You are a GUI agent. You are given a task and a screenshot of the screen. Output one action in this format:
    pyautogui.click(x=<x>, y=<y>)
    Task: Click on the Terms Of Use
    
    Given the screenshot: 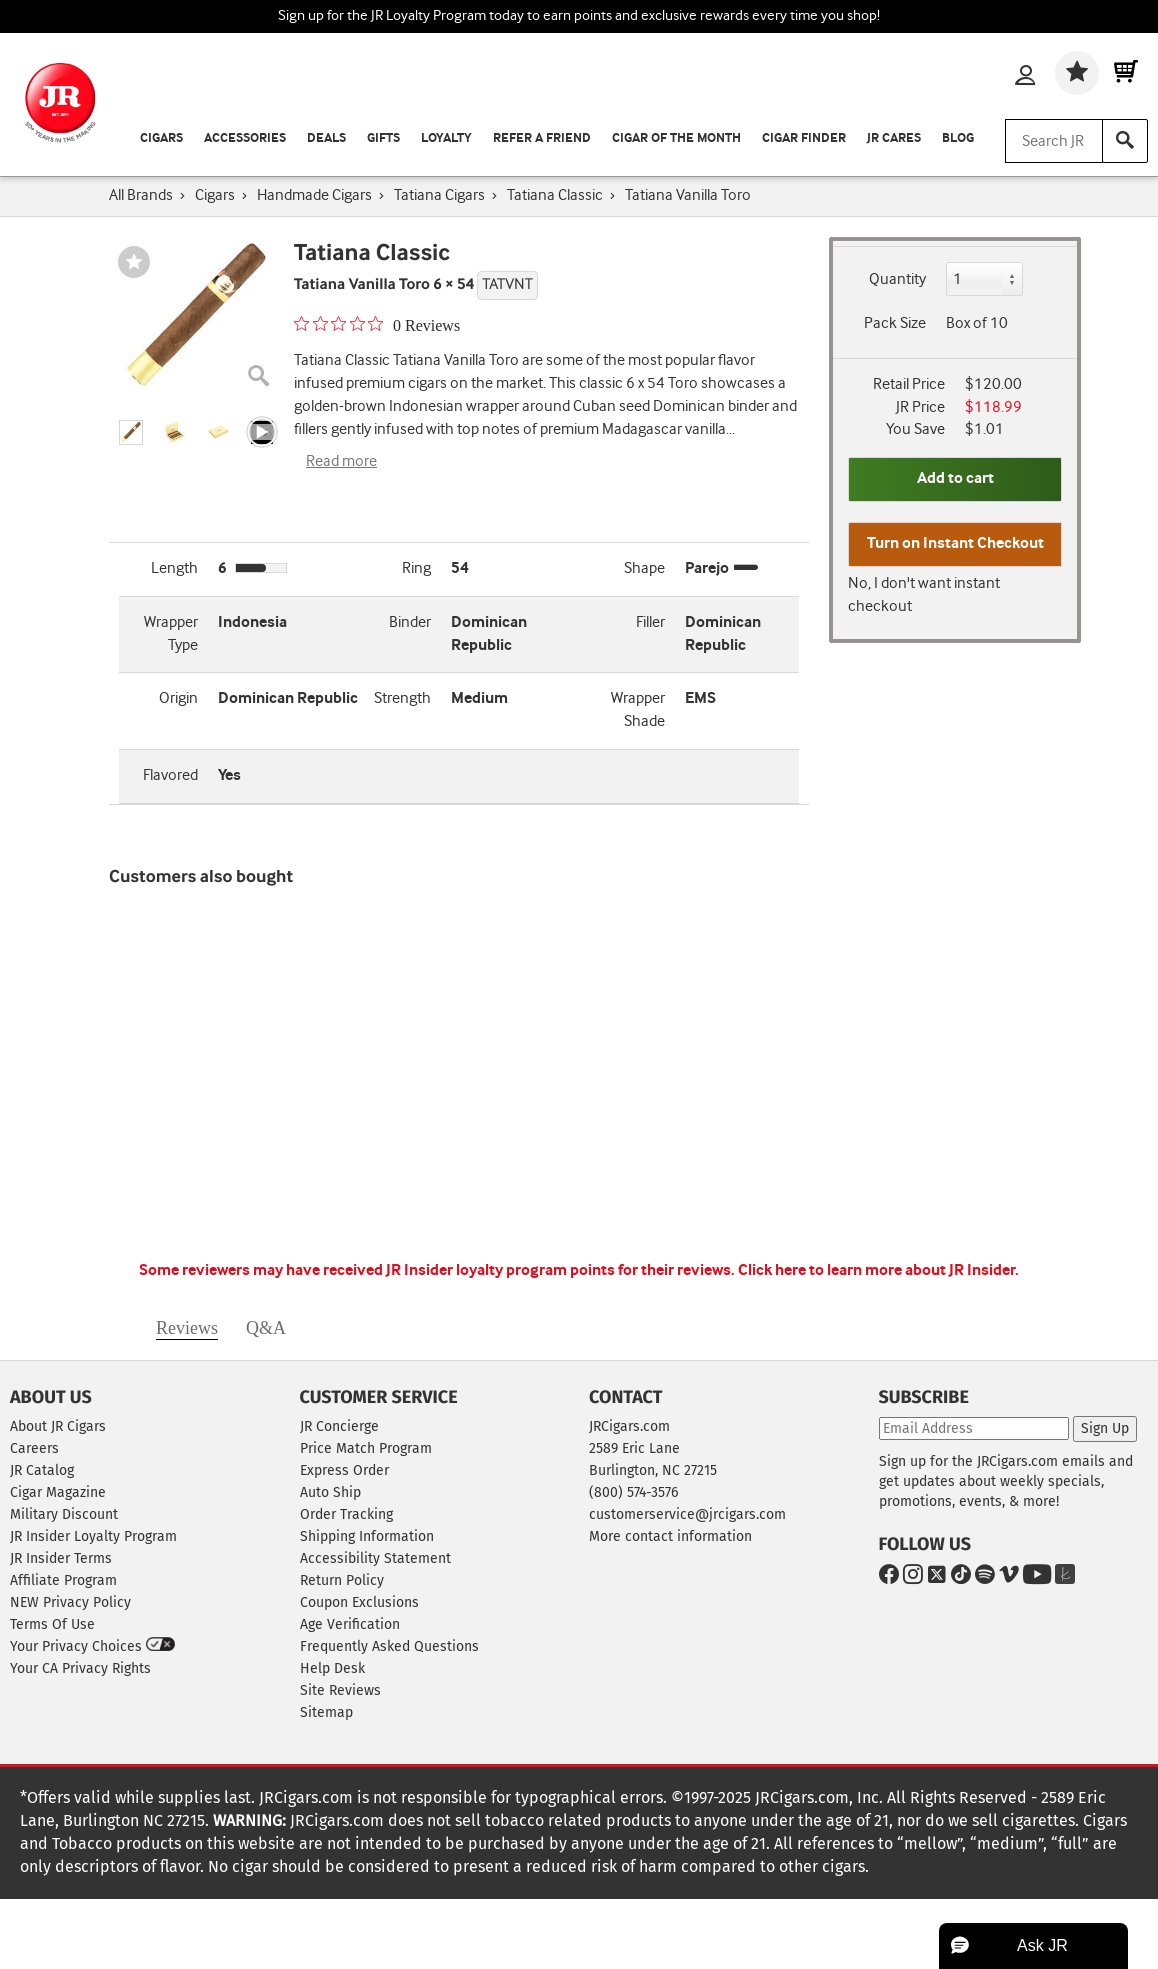 What is the action you would take?
    pyautogui.click(x=52, y=1624)
    